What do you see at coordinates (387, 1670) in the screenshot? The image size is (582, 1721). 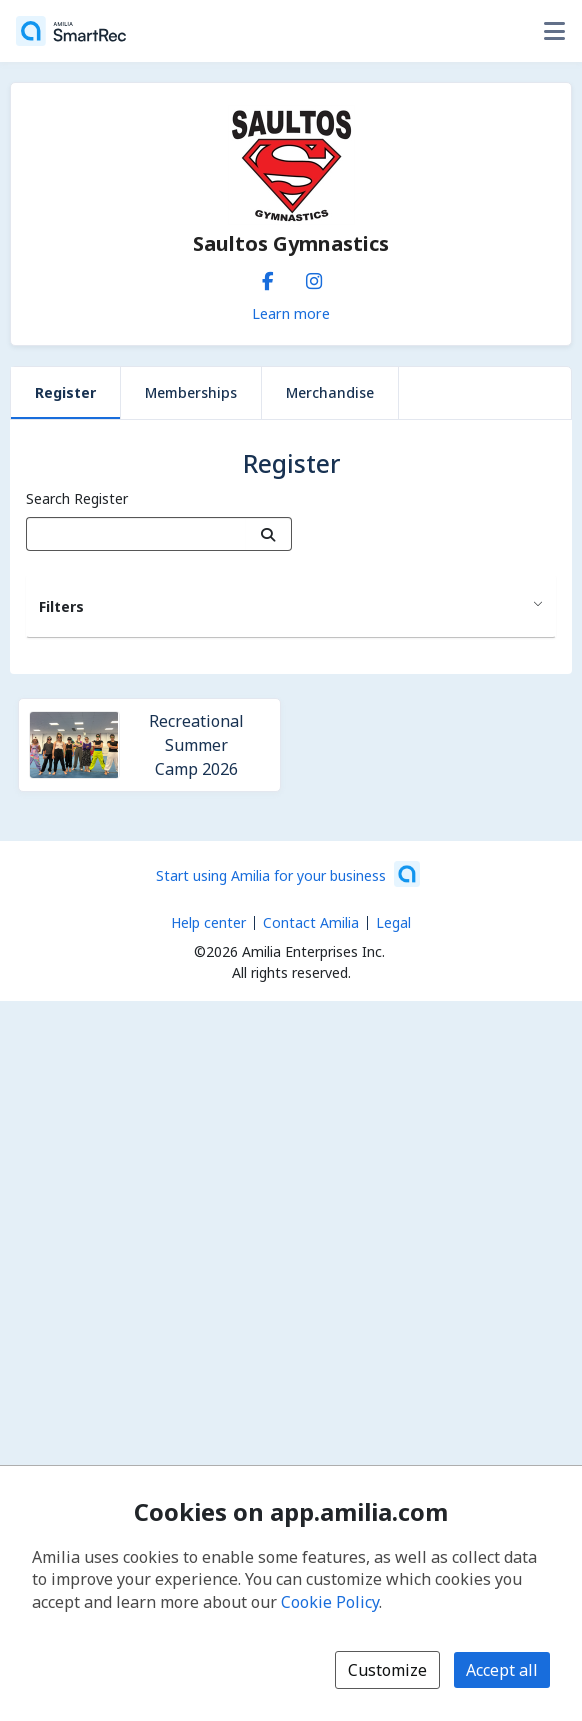 I see `Customize` at bounding box center [387, 1670].